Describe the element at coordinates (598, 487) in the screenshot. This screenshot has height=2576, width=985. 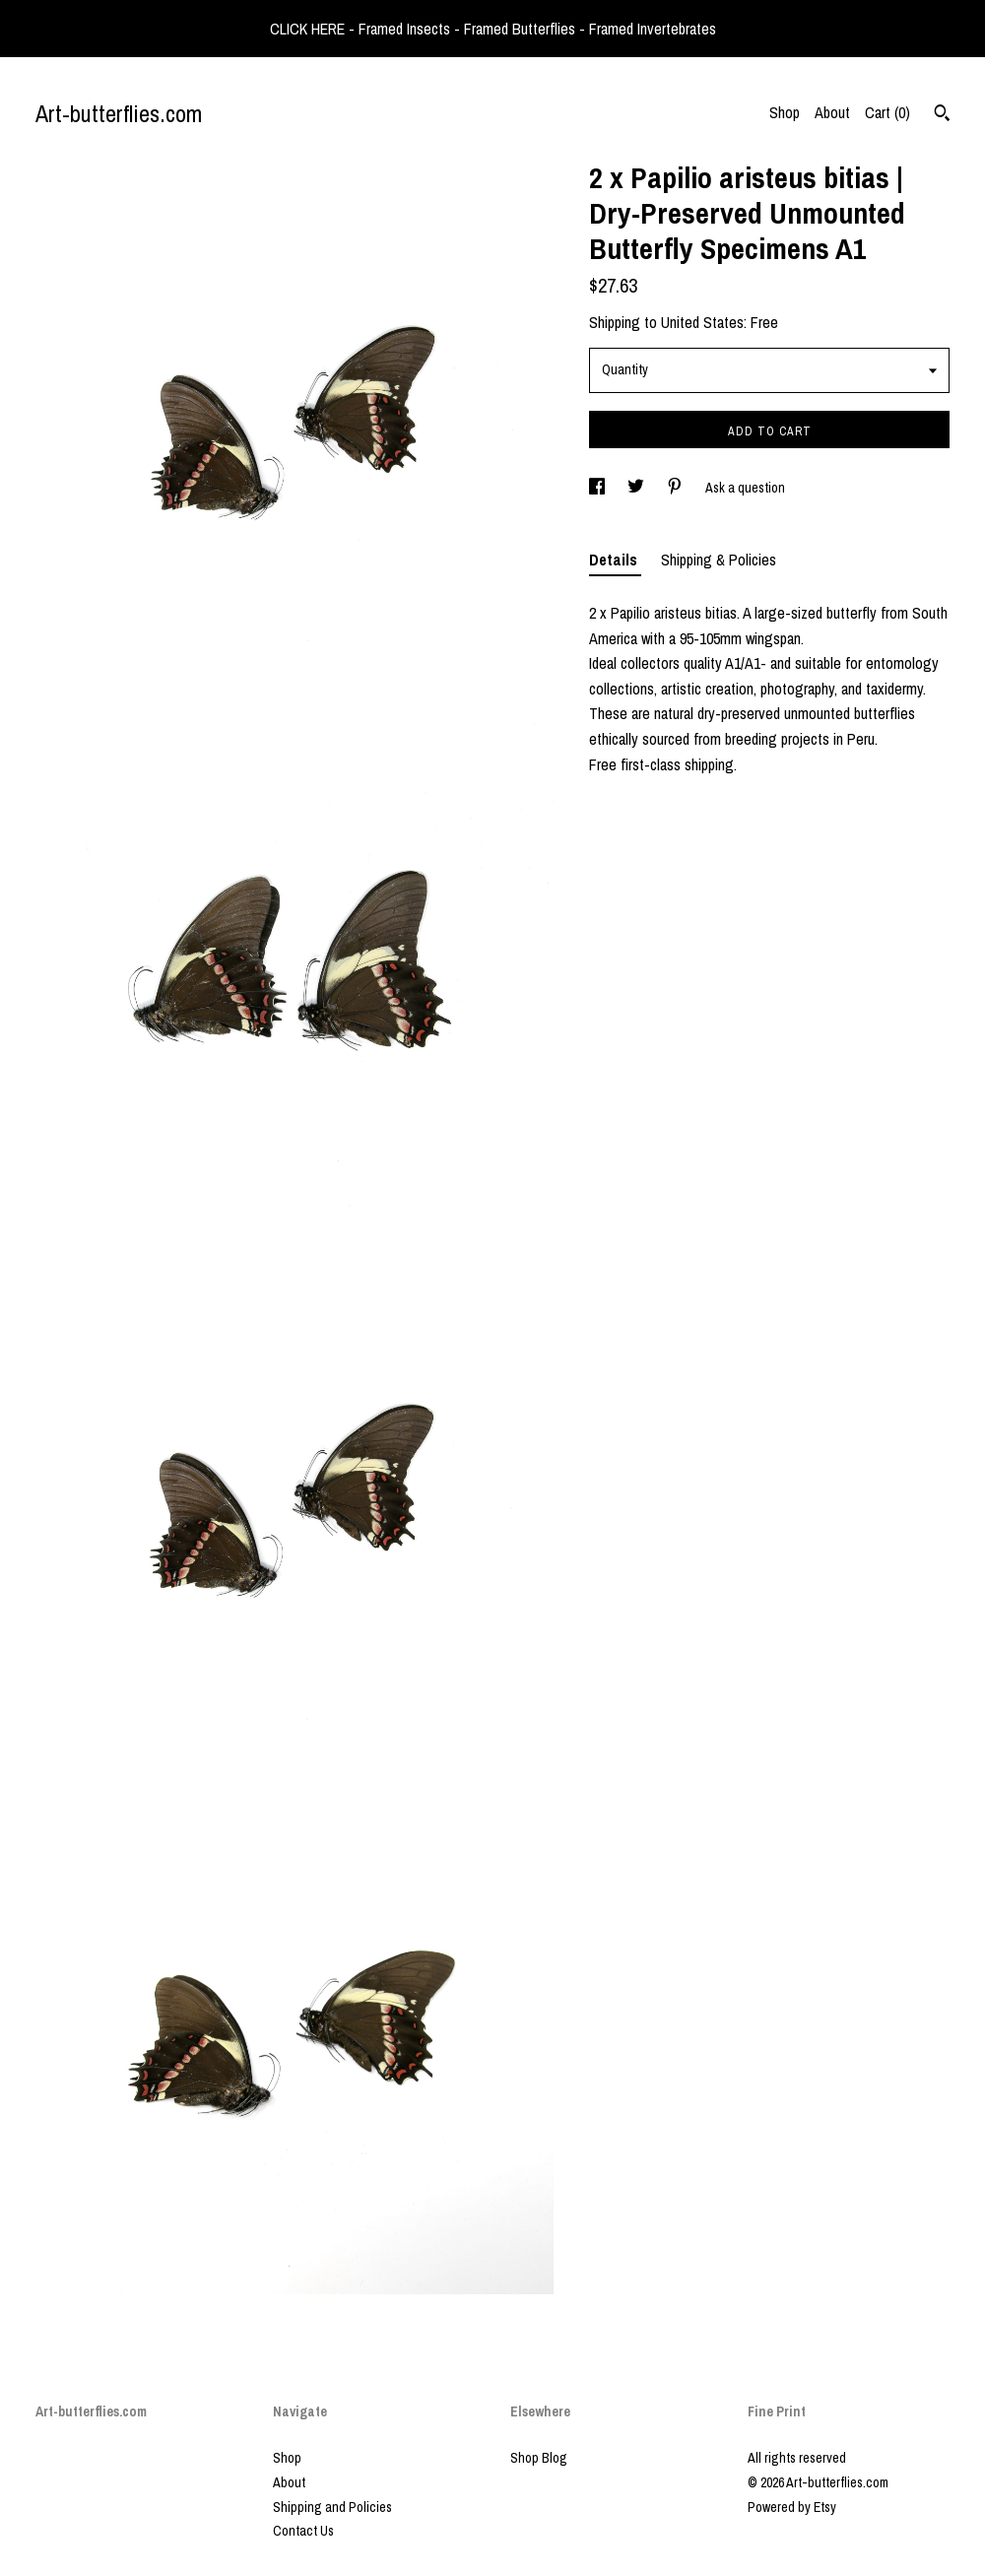
I see `[social media share for facebook]` at that location.